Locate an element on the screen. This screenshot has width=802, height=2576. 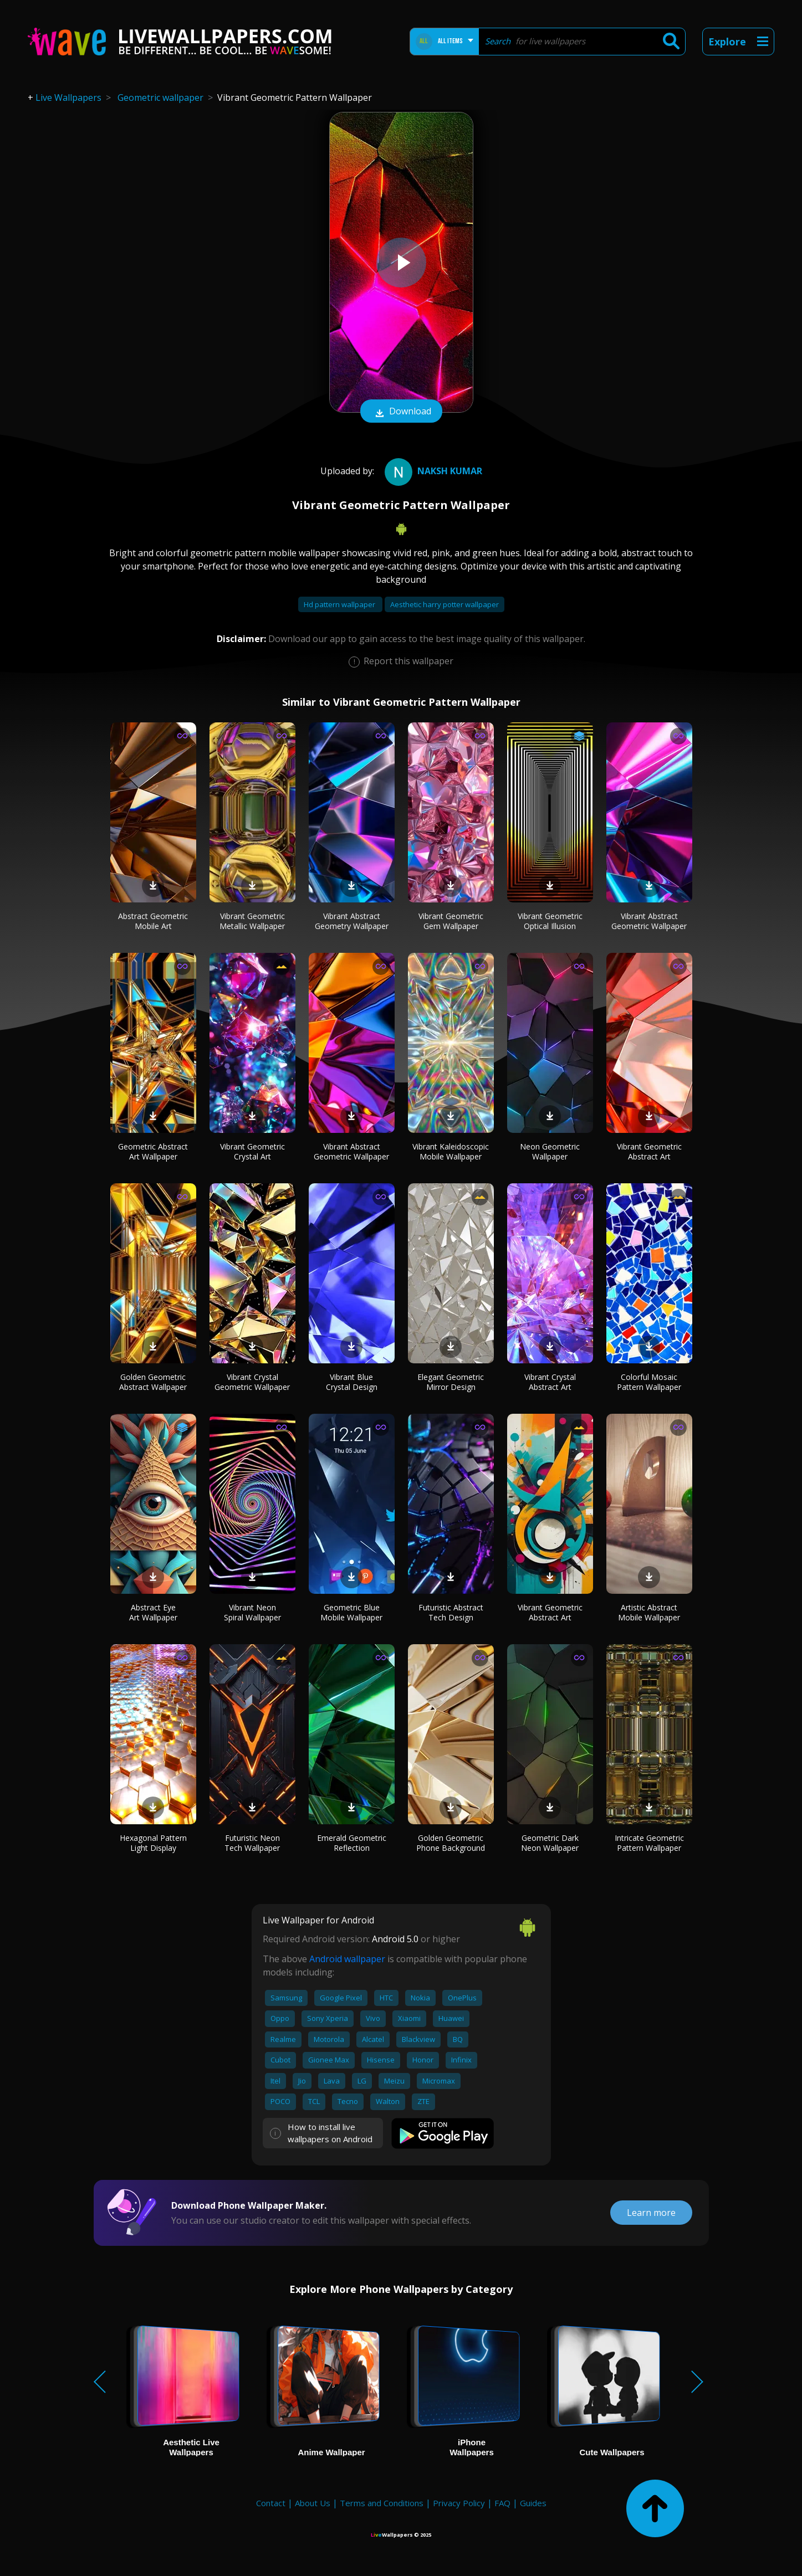
Vibrant Geometric Metallic Wallpaper is located at coordinates (252, 921).